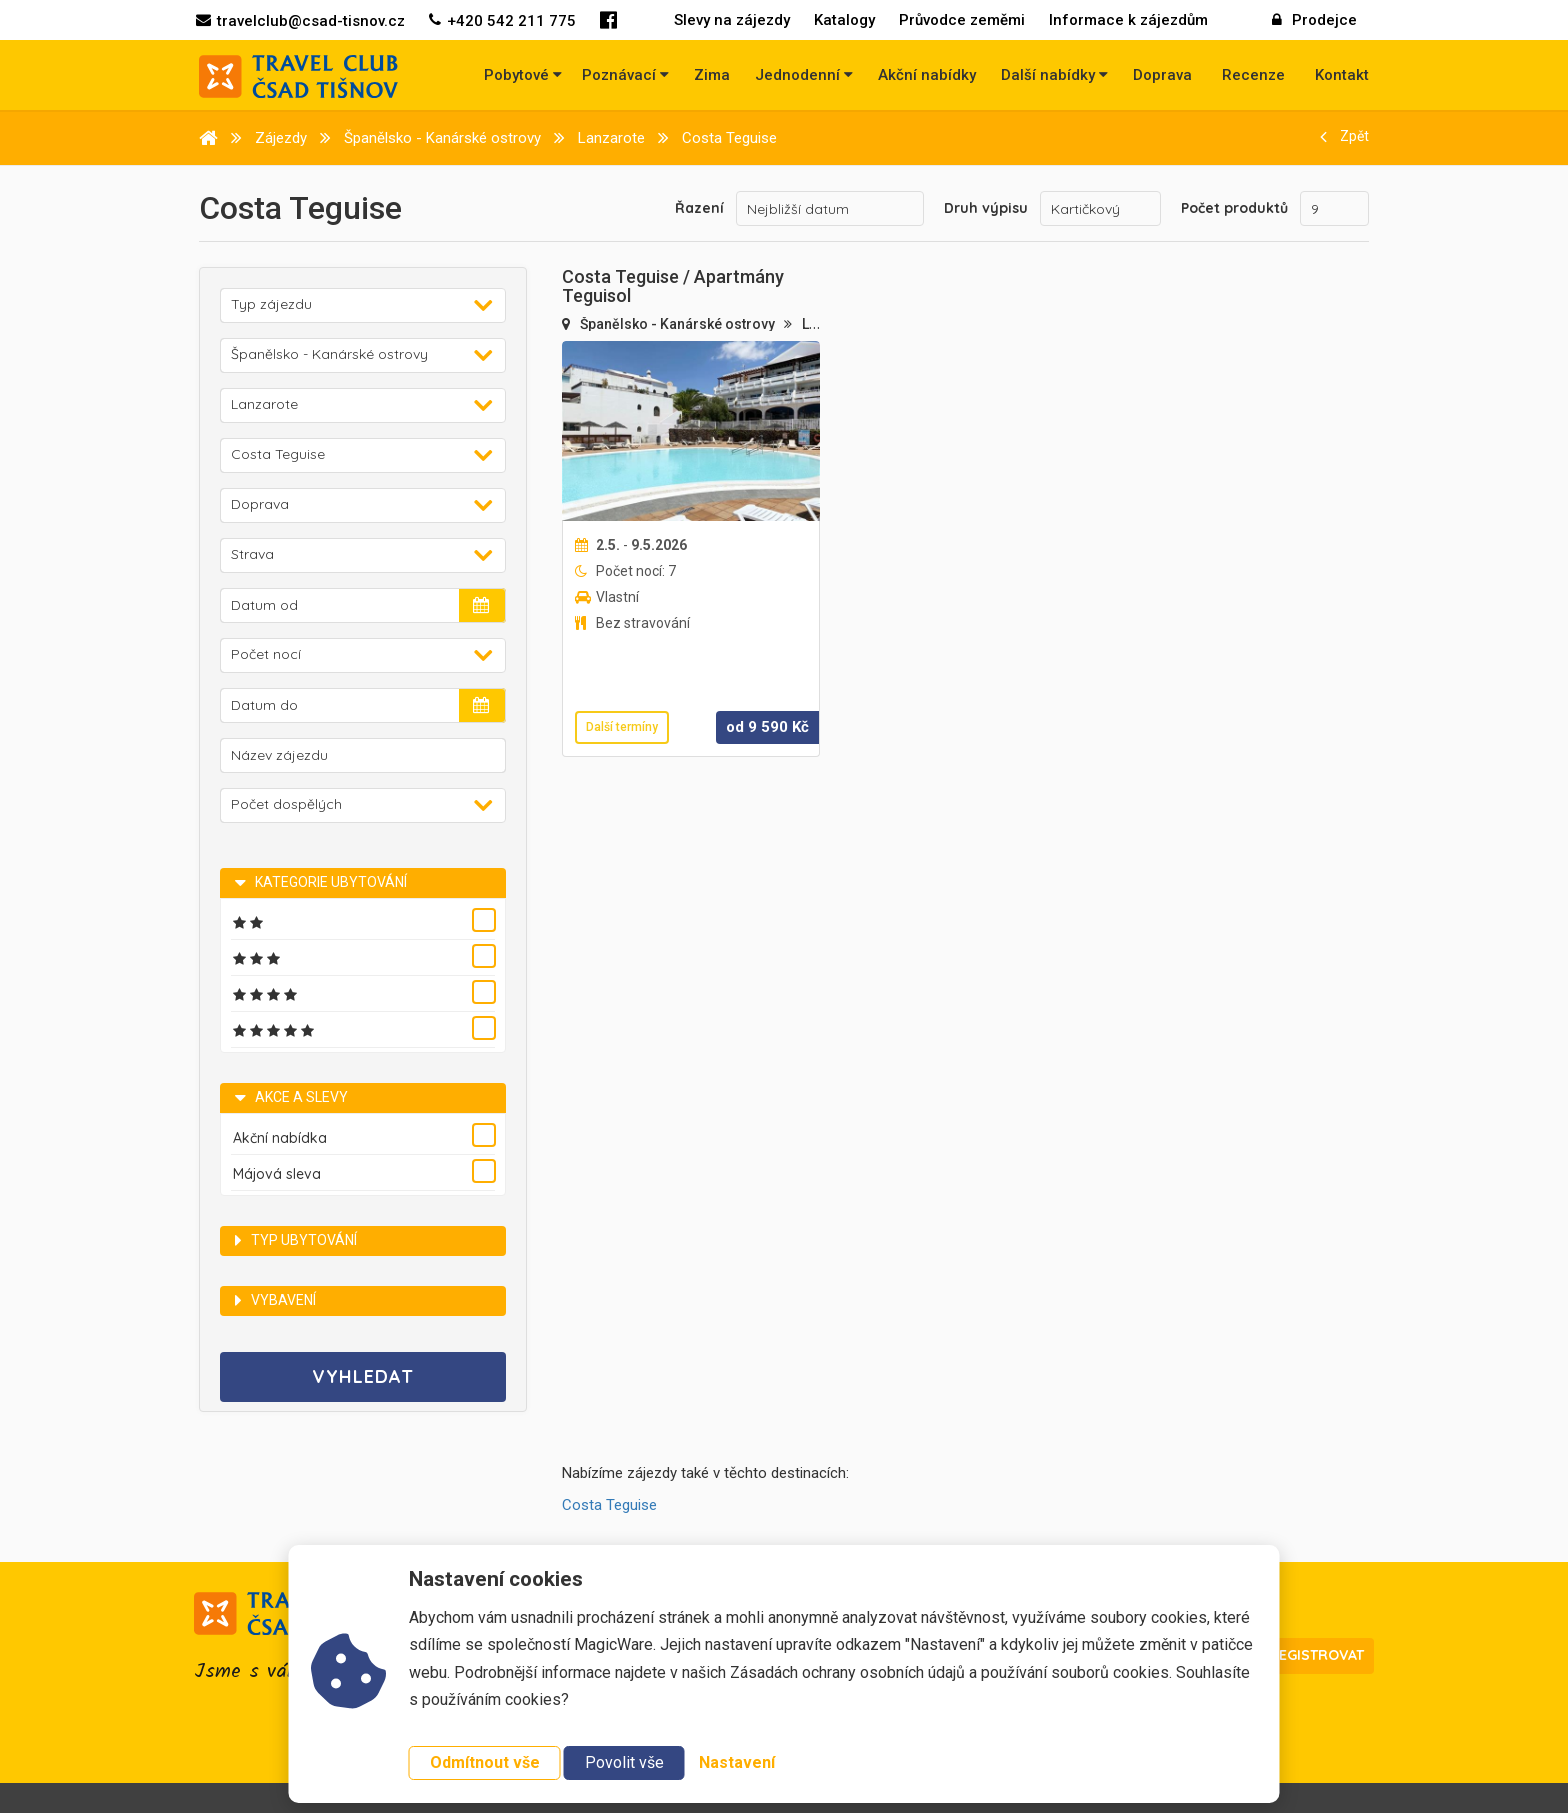 Image resolution: width=1568 pixels, height=1813 pixels. I want to click on Průvodce zeměmi, so click(962, 20).